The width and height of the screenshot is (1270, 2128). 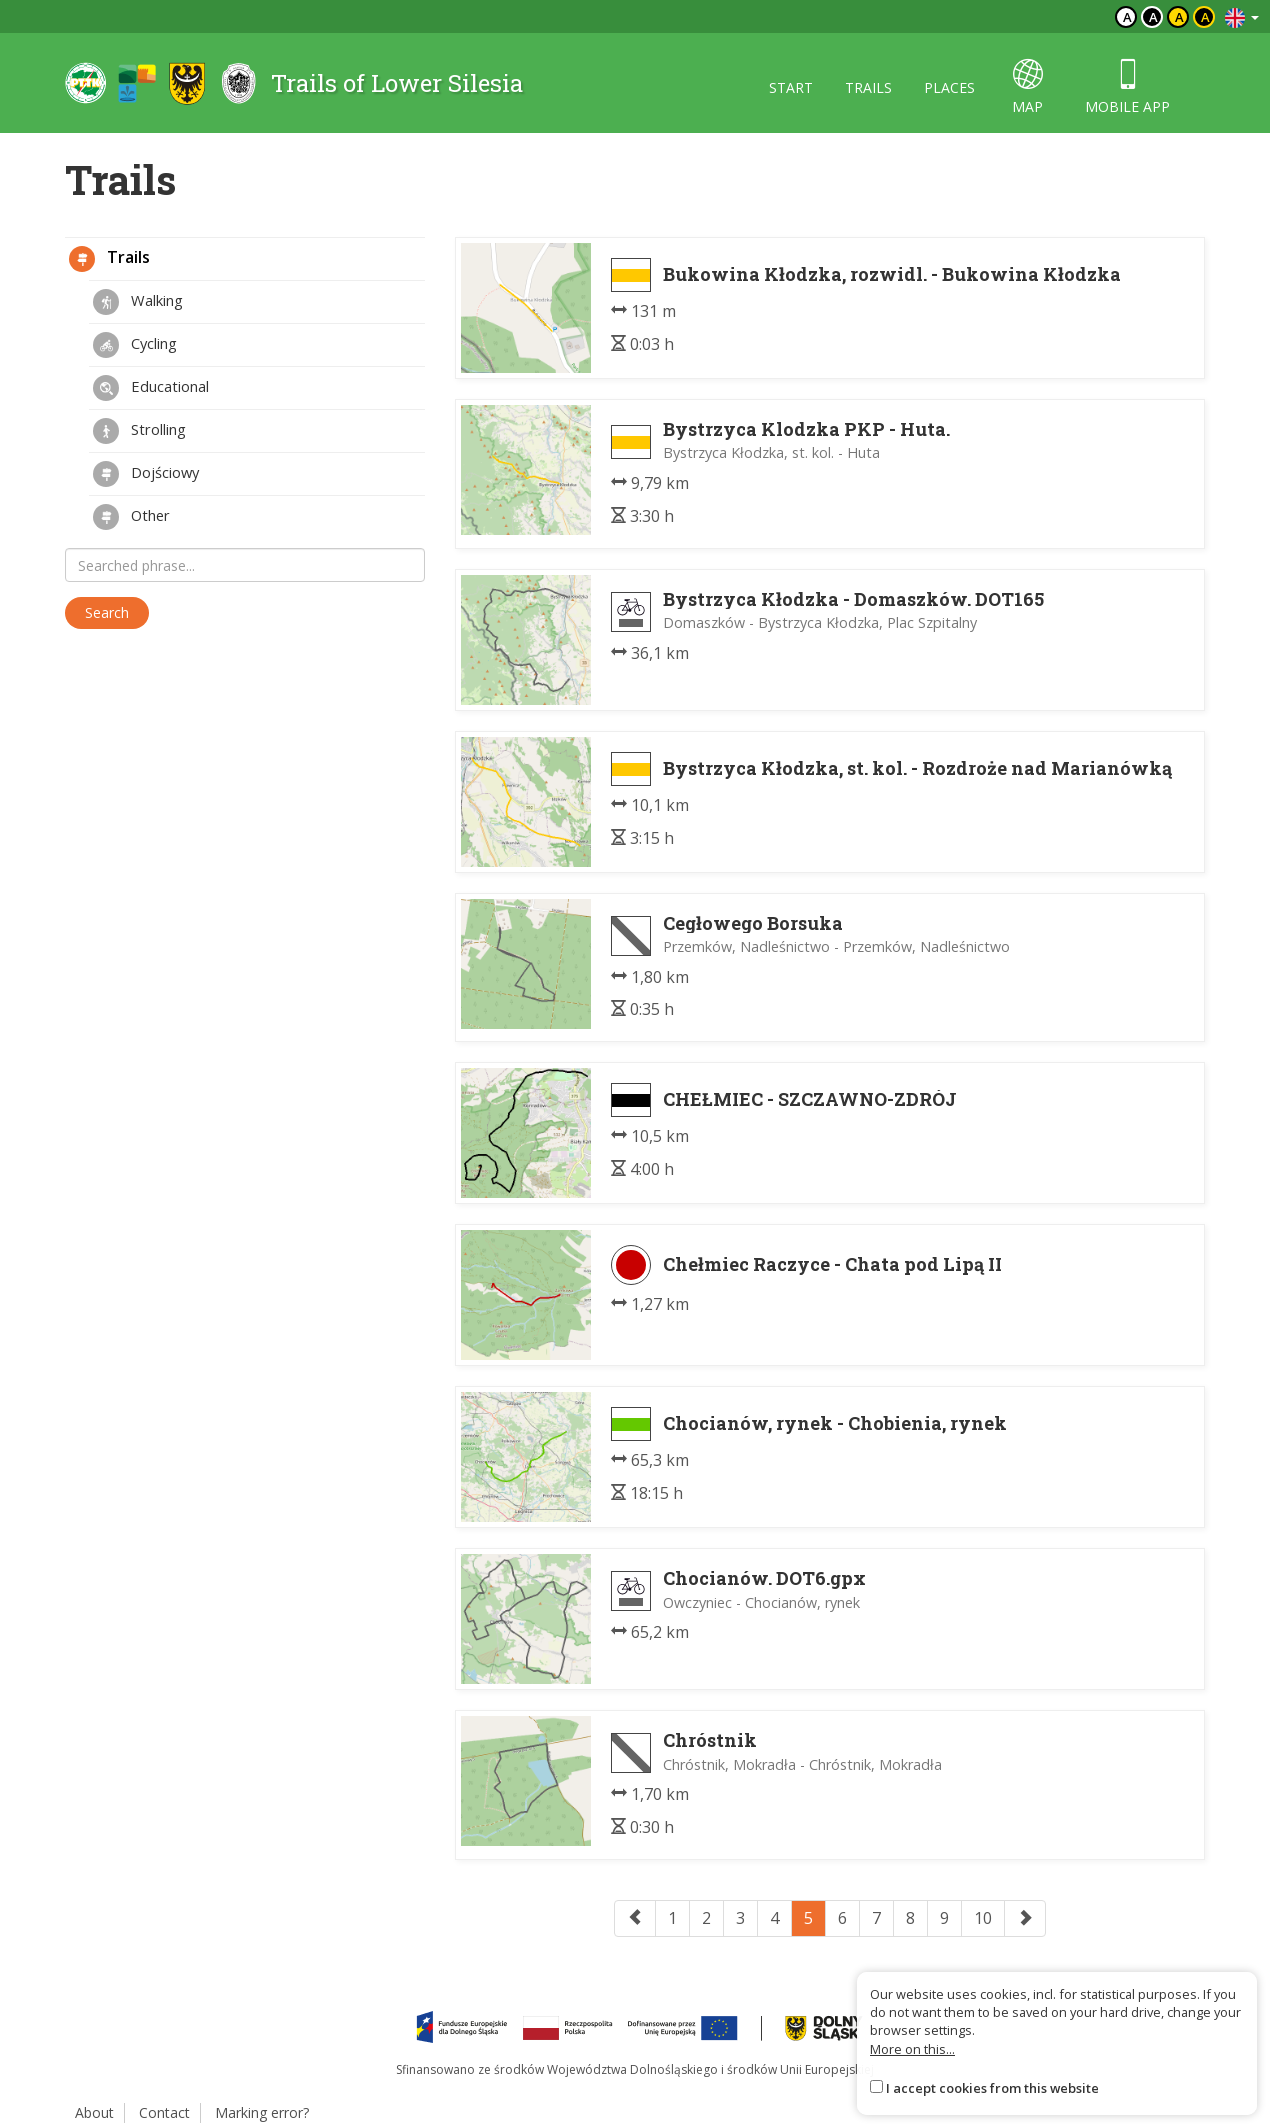 I want to click on places, so click(x=949, y=87).